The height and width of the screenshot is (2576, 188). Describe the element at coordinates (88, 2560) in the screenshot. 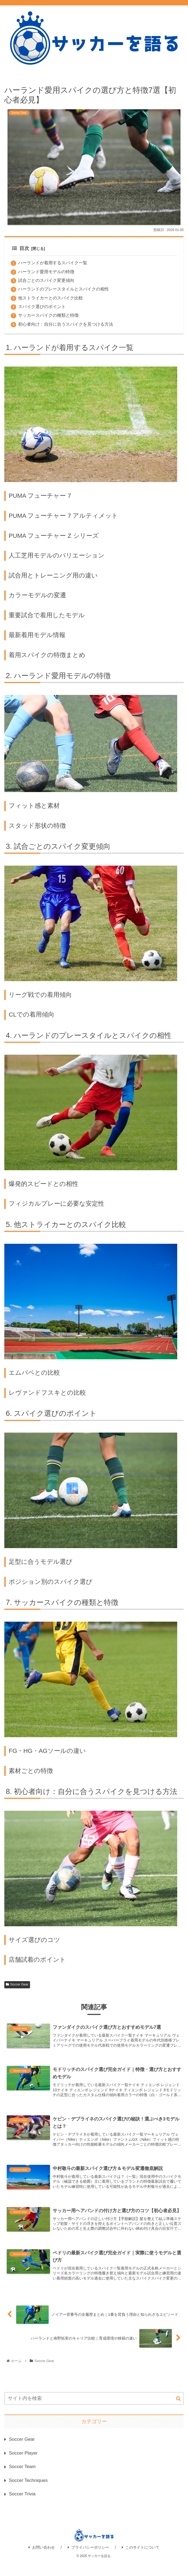

I see `プライバシーポリシー` at that location.